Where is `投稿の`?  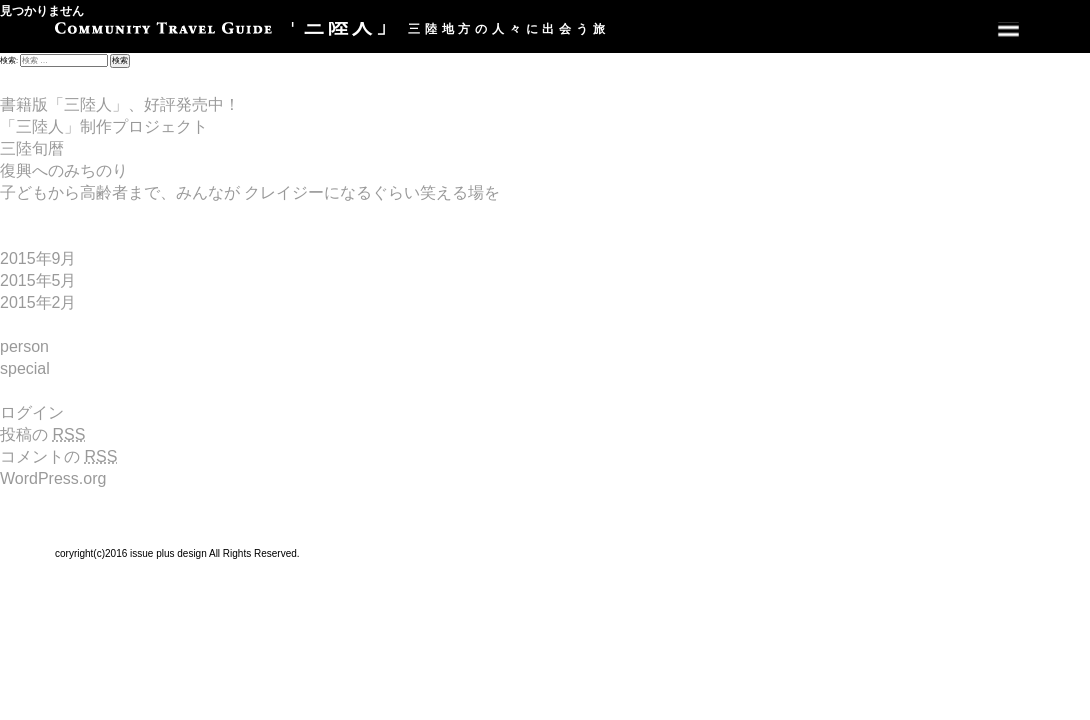 投稿の is located at coordinates (42, 434).